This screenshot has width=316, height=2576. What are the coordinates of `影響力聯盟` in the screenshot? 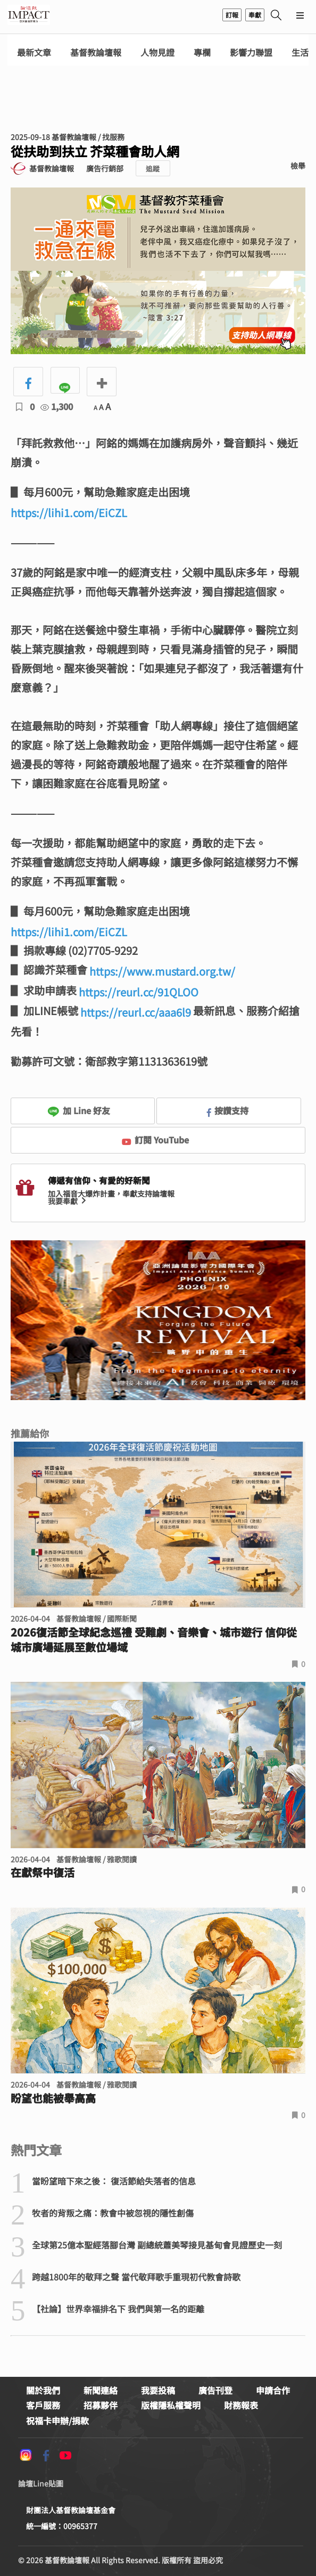 It's located at (251, 52).